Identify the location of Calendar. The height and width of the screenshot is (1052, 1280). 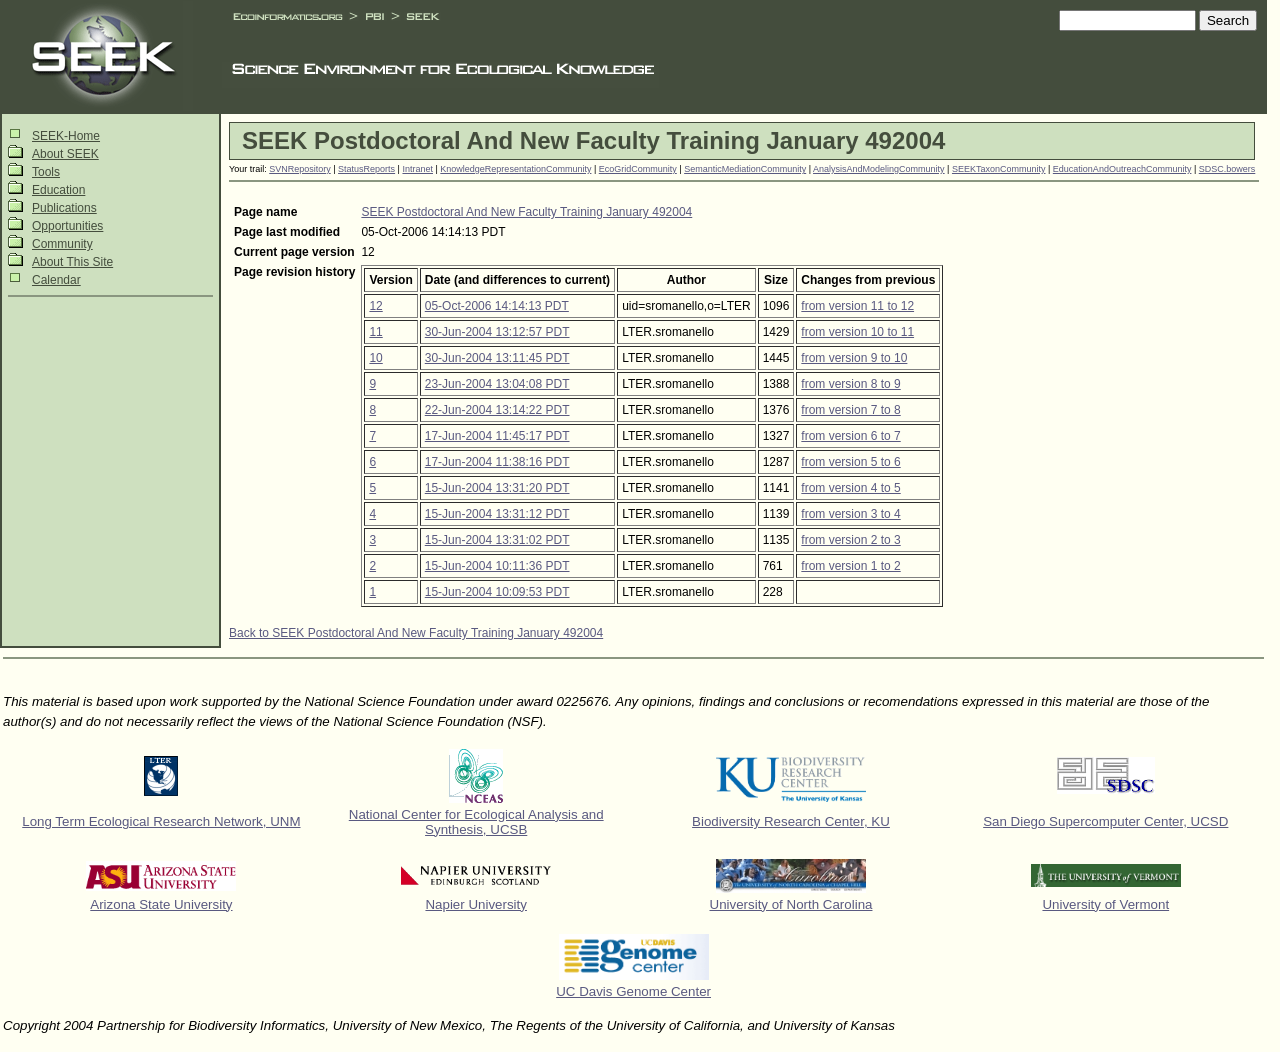
(56, 280).